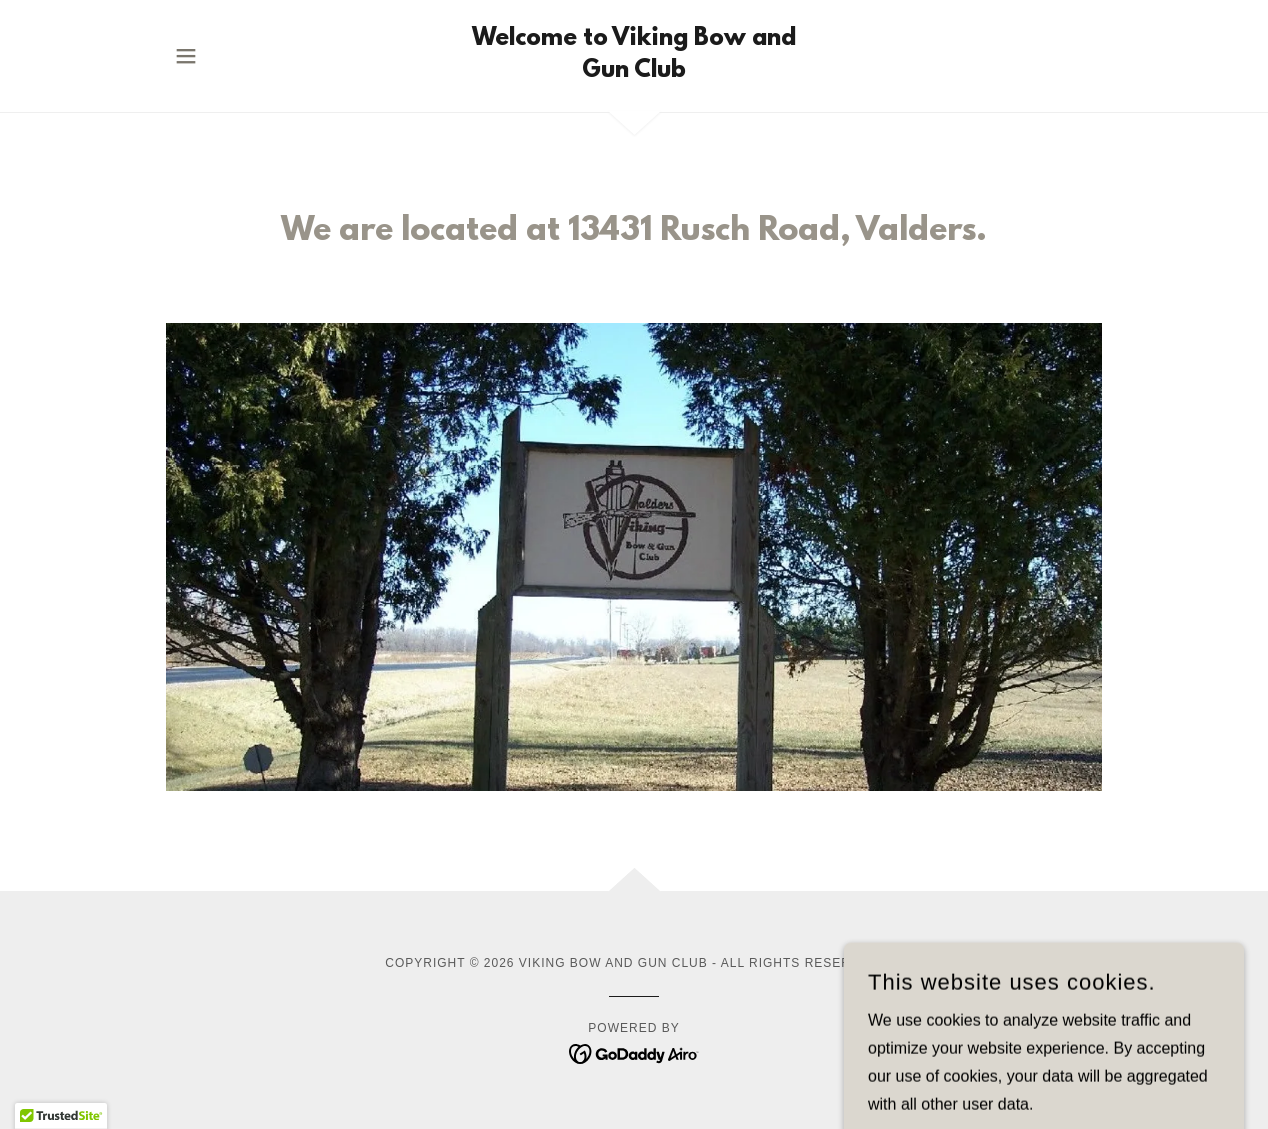 The width and height of the screenshot is (1268, 1129). What do you see at coordinates (634, 71) in the screenshot?
I see `[link]` at bounding box center [634, 71].